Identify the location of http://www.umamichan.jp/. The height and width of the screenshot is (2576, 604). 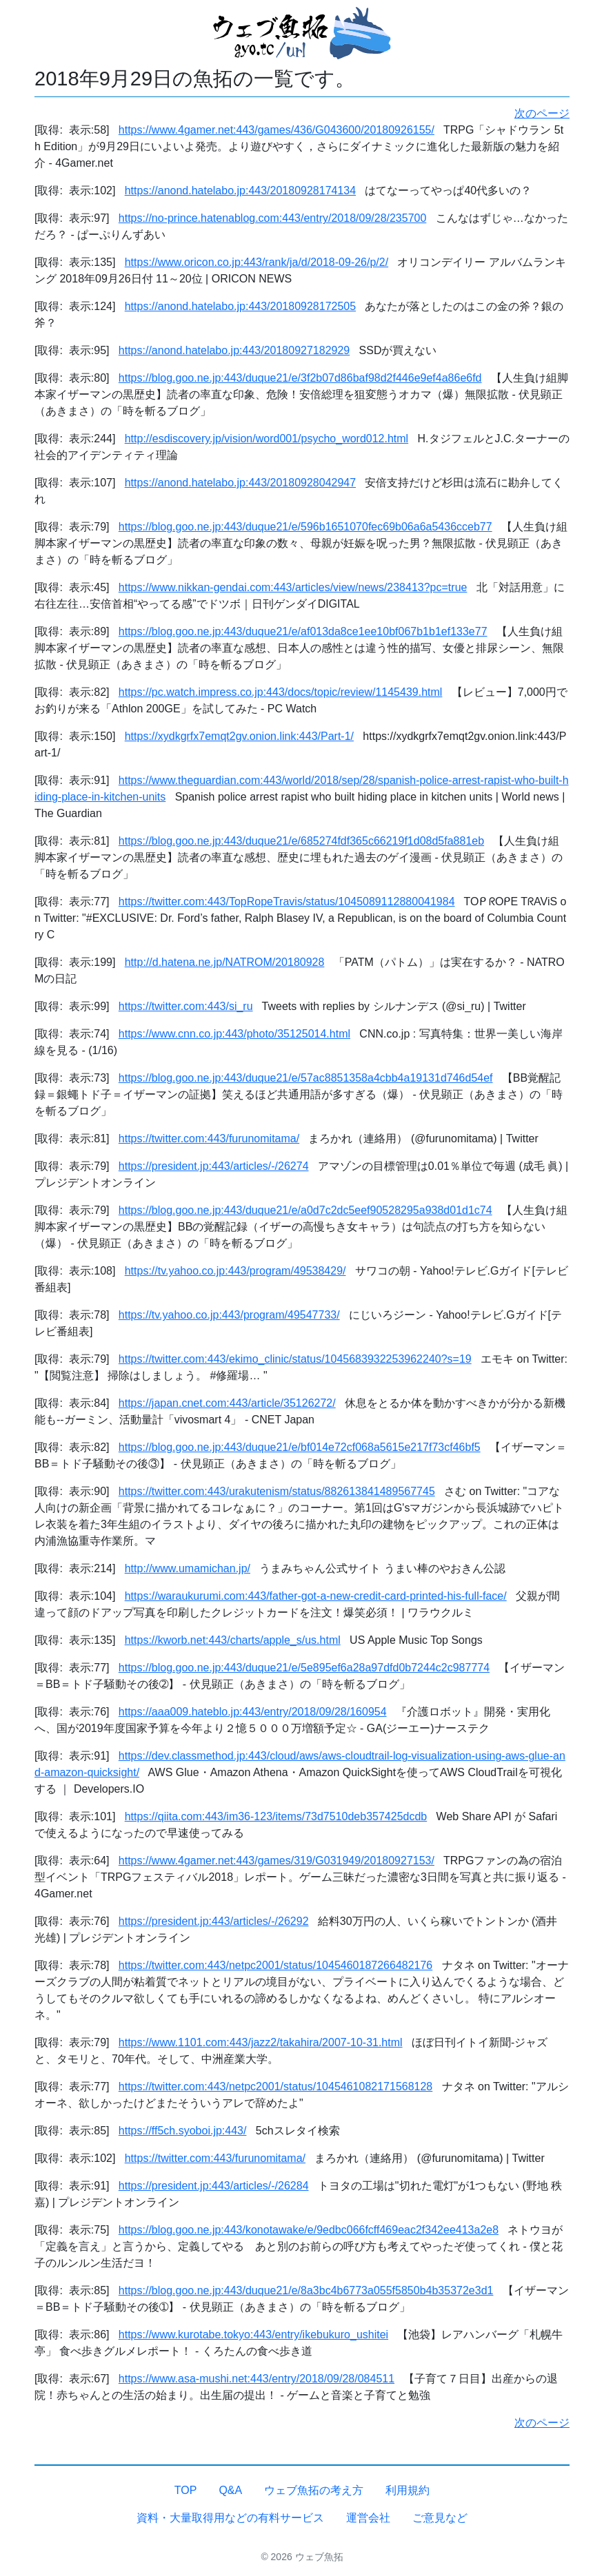
(187, 1568).